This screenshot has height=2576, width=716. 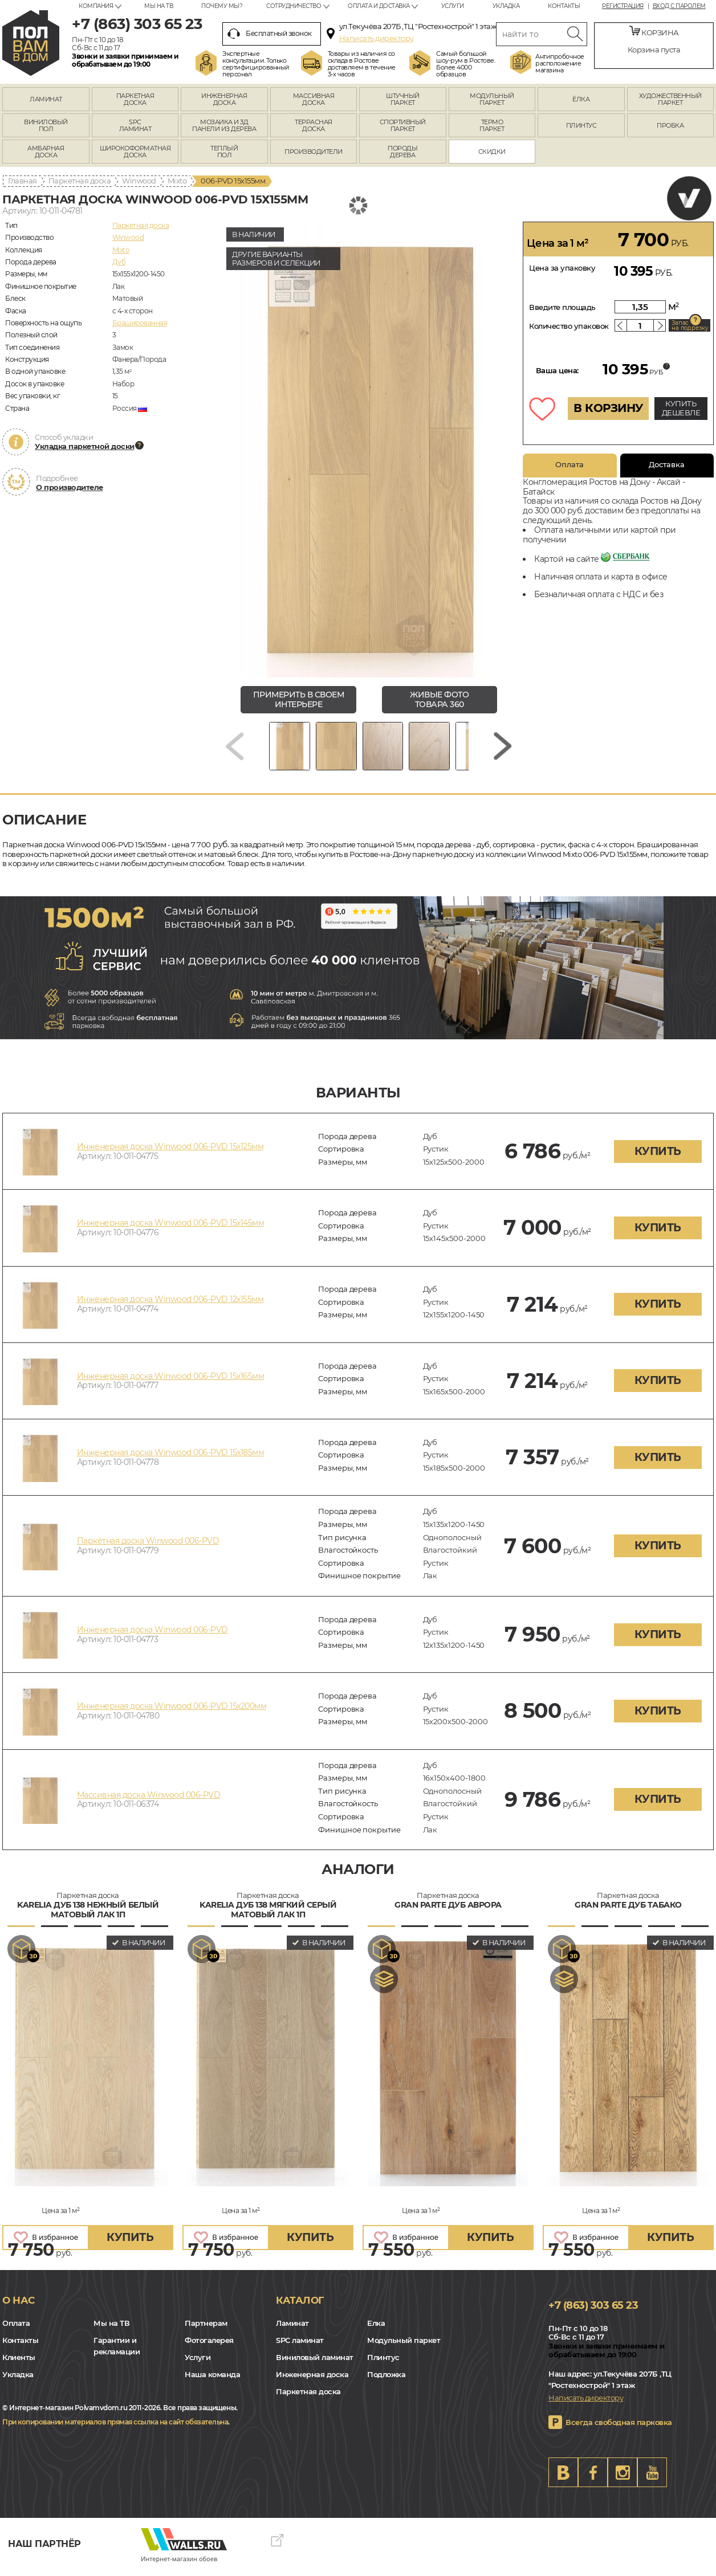 What do you see at coordinates (171, 1228) in the screenshot?
I see `Инженерная доска Winwood 006-PVD 15х145мм` at bounding box center [171, 1228].